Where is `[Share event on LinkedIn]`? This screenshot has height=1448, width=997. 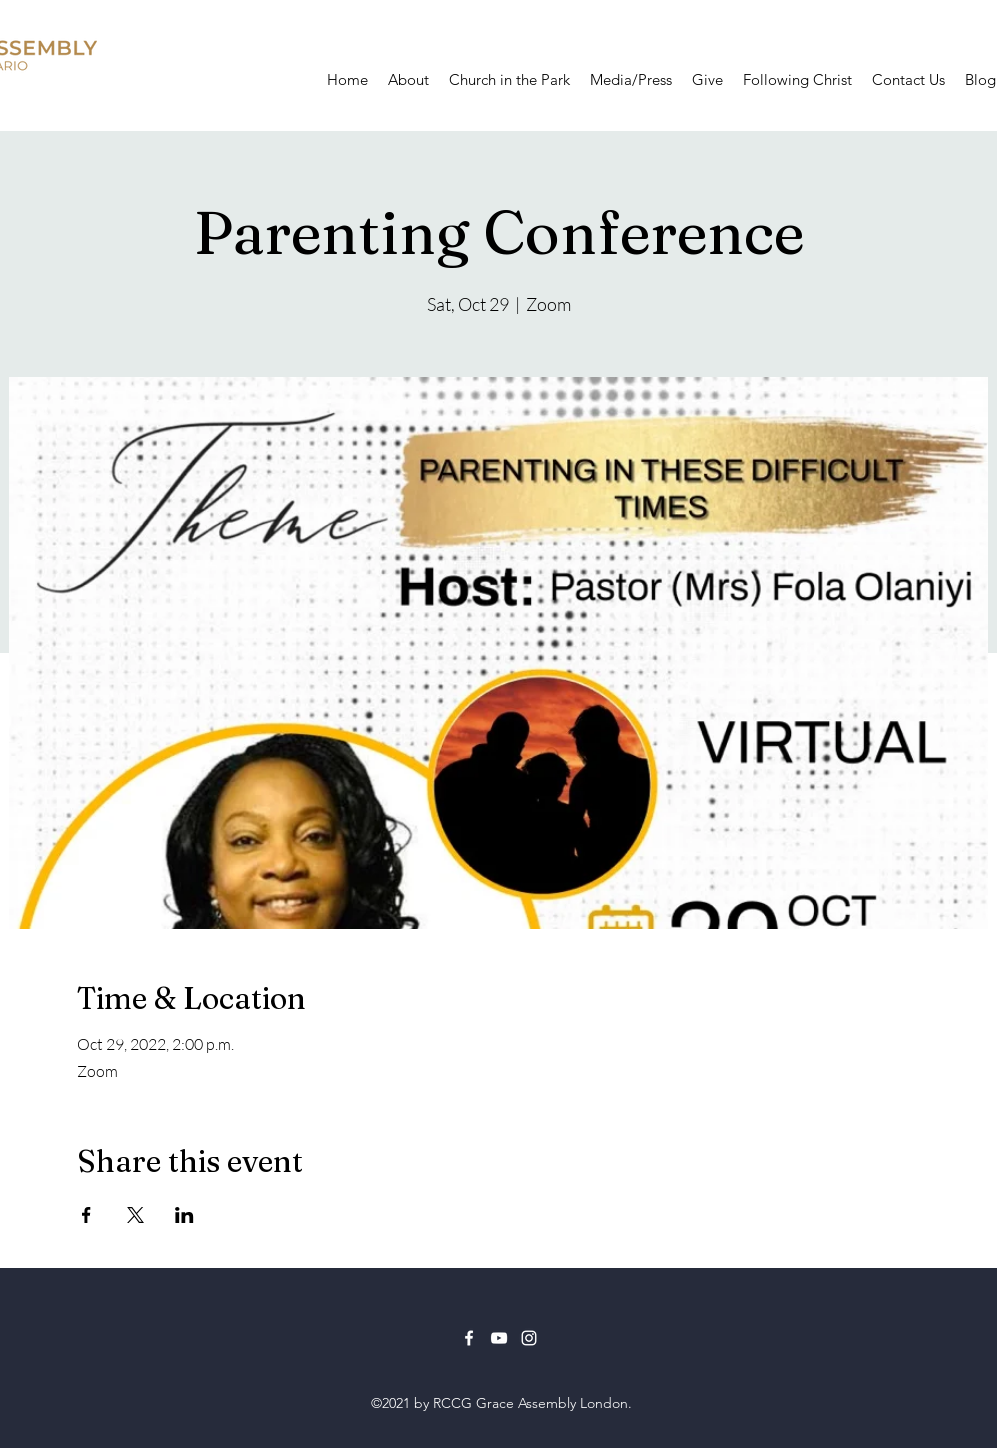
[Share event on LinkedIn] is located at coordinates (184, 1215).